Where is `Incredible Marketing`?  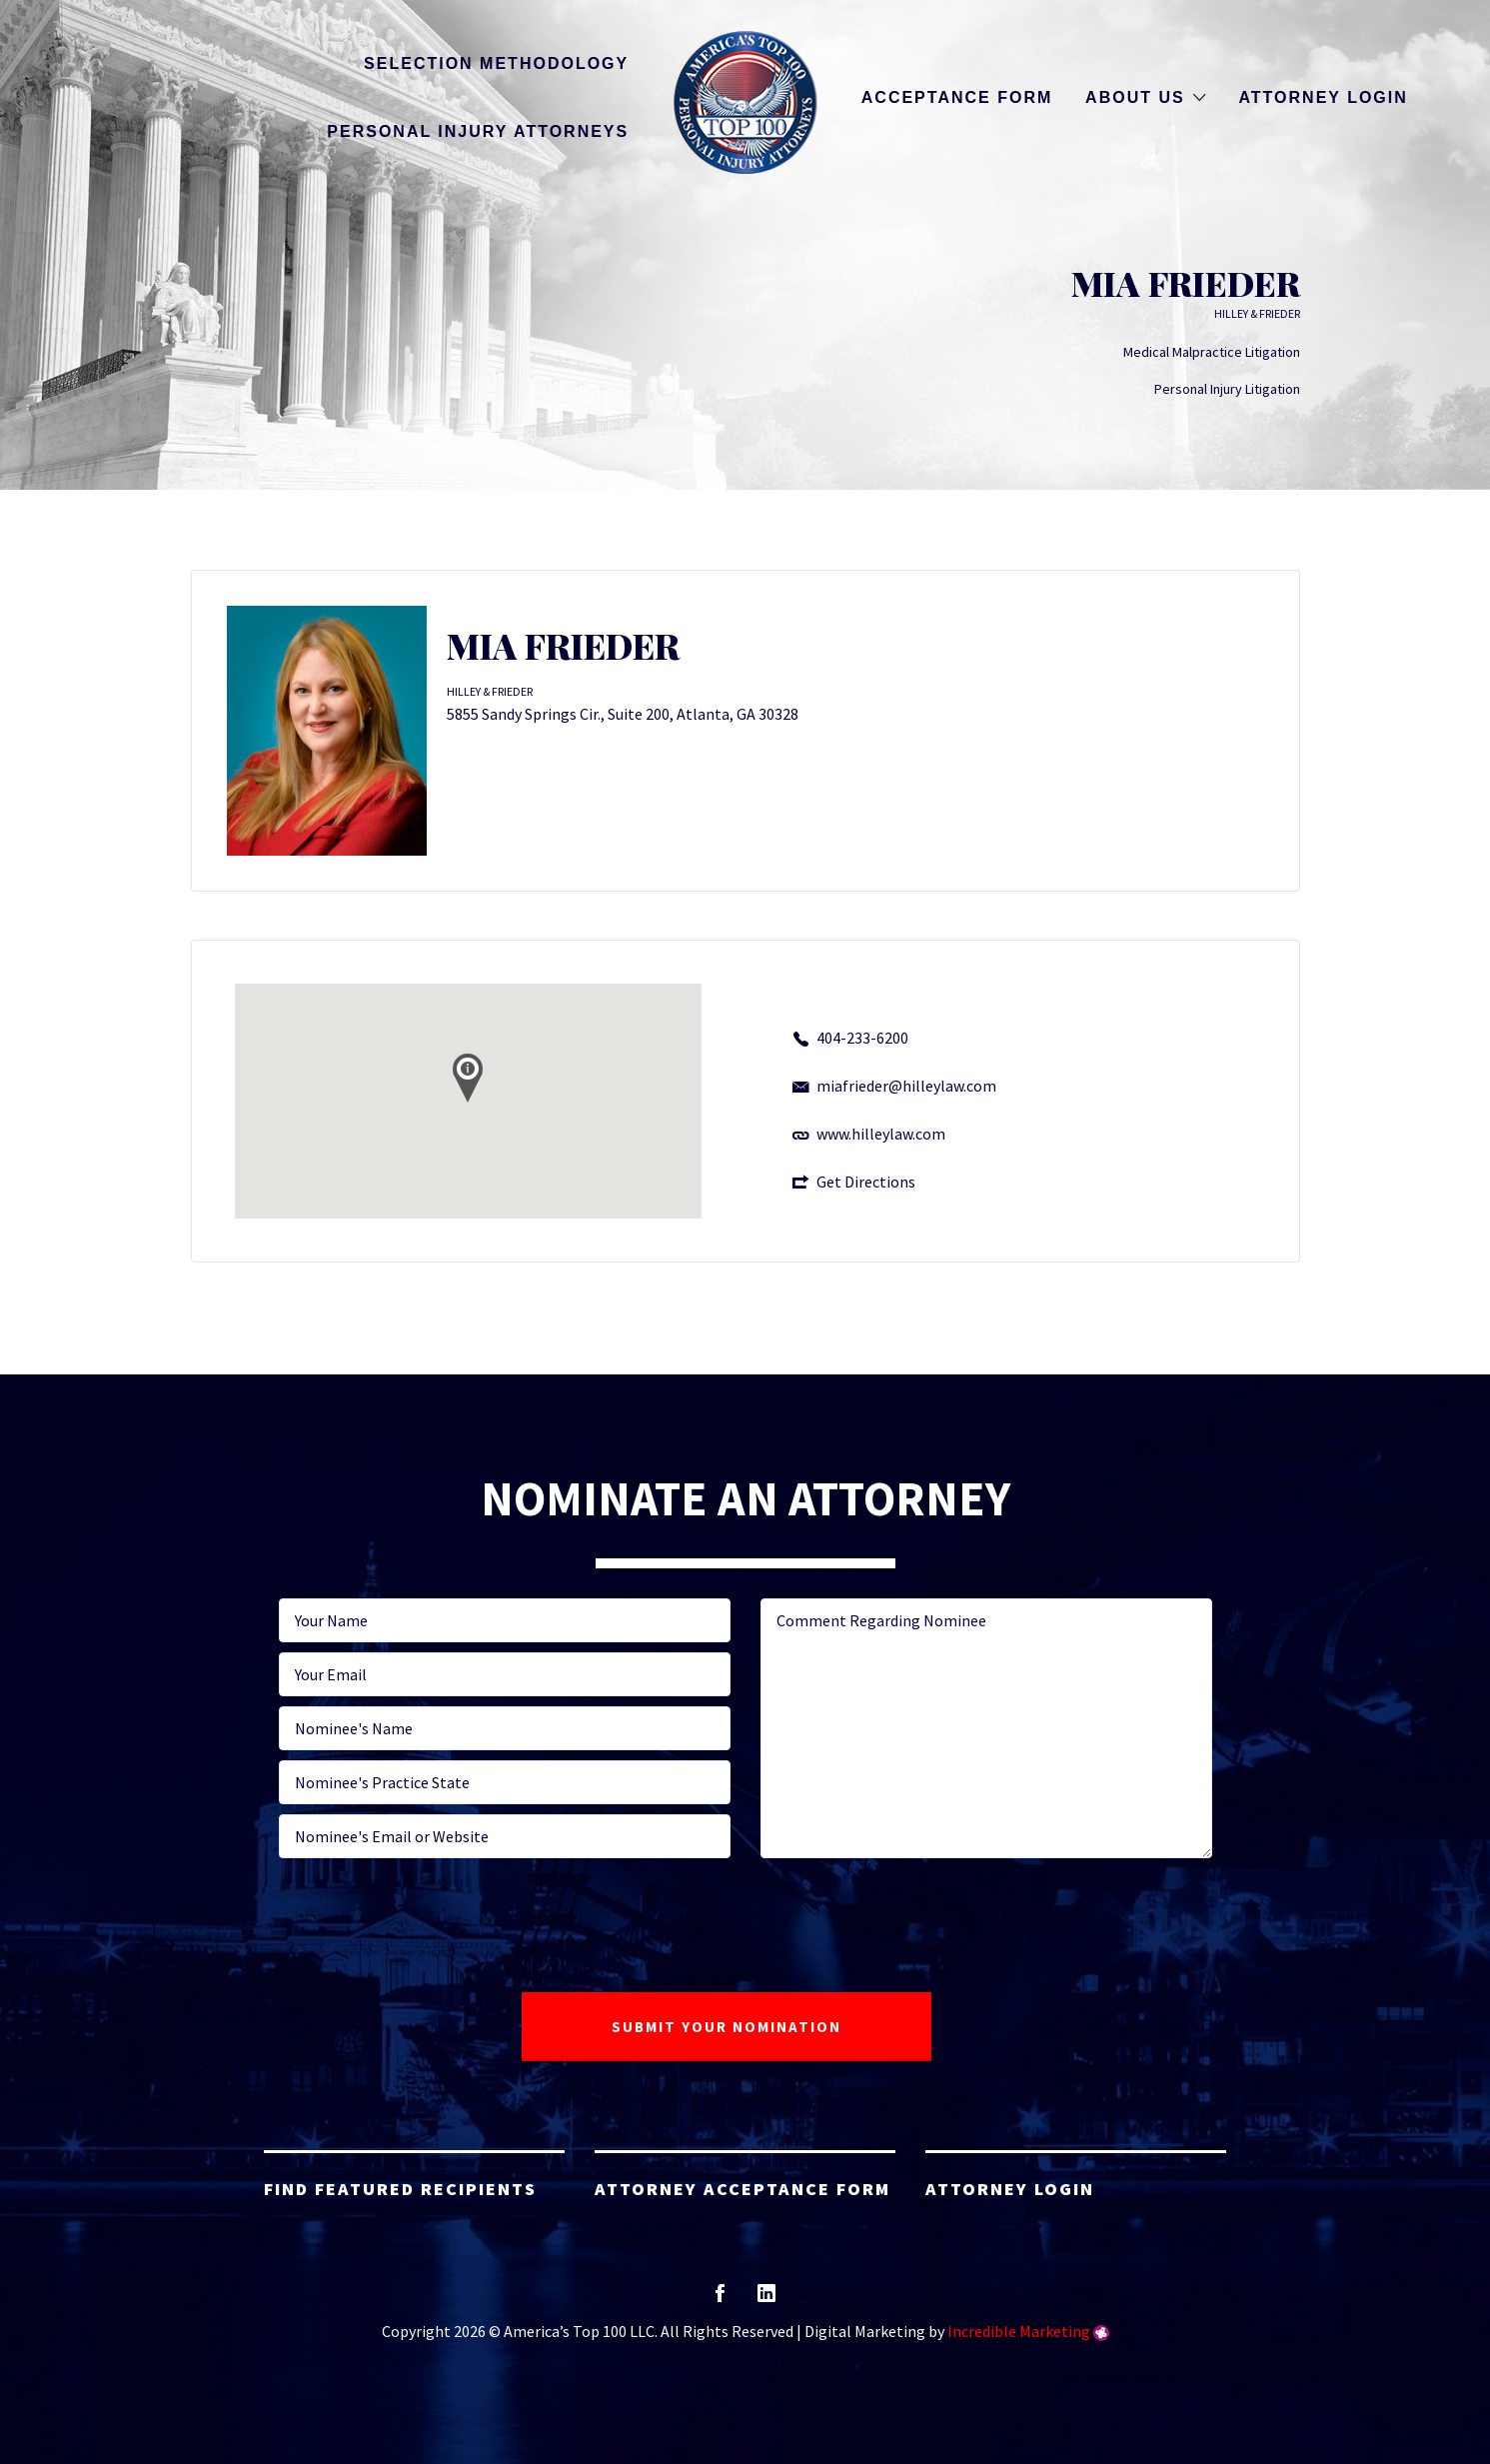 Incredible Marketing is located at coordinates (1018, 2331).